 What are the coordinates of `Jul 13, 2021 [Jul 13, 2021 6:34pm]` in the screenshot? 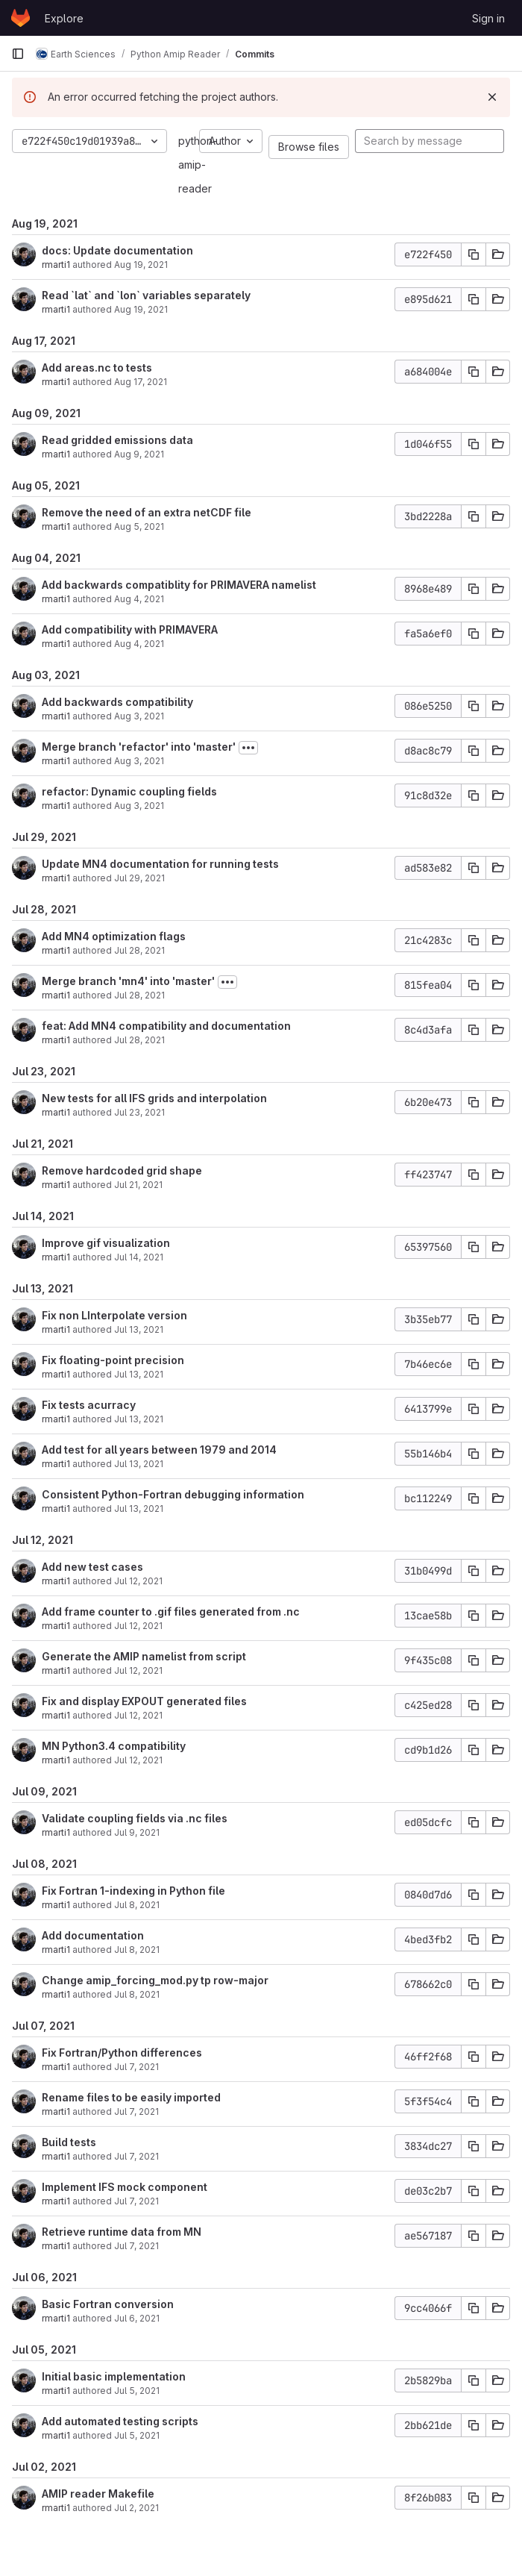 It's located at (138, 1329).